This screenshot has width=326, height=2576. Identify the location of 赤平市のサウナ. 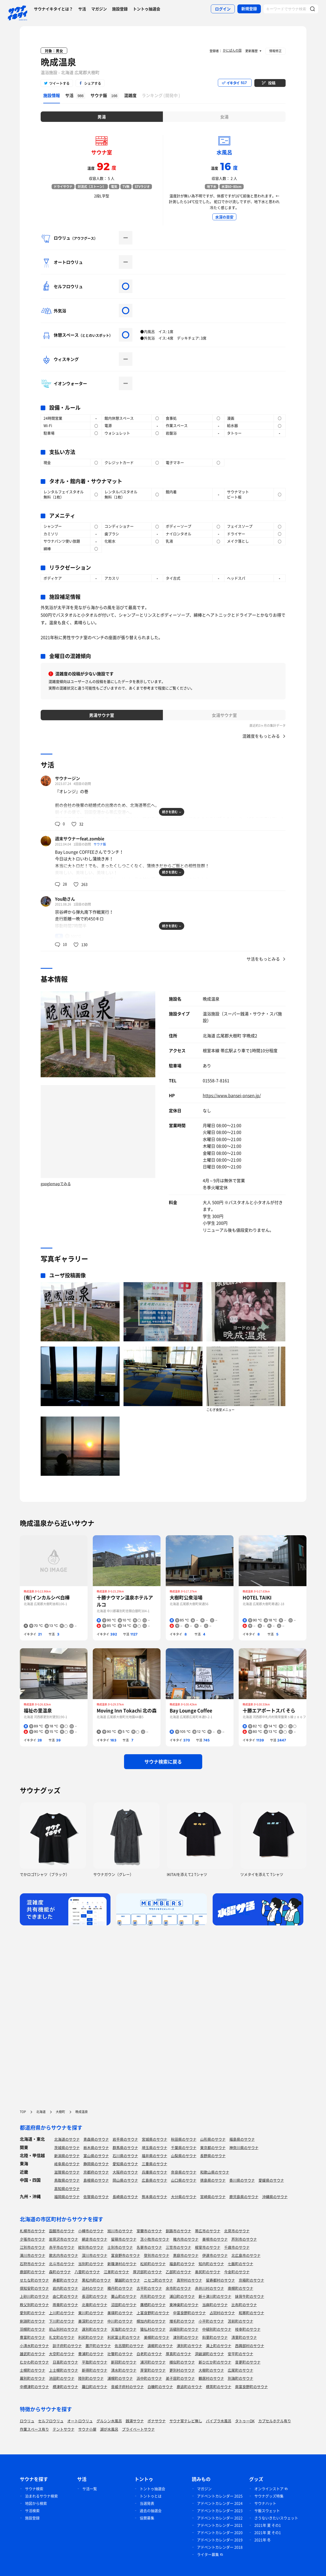
(62, 2247).